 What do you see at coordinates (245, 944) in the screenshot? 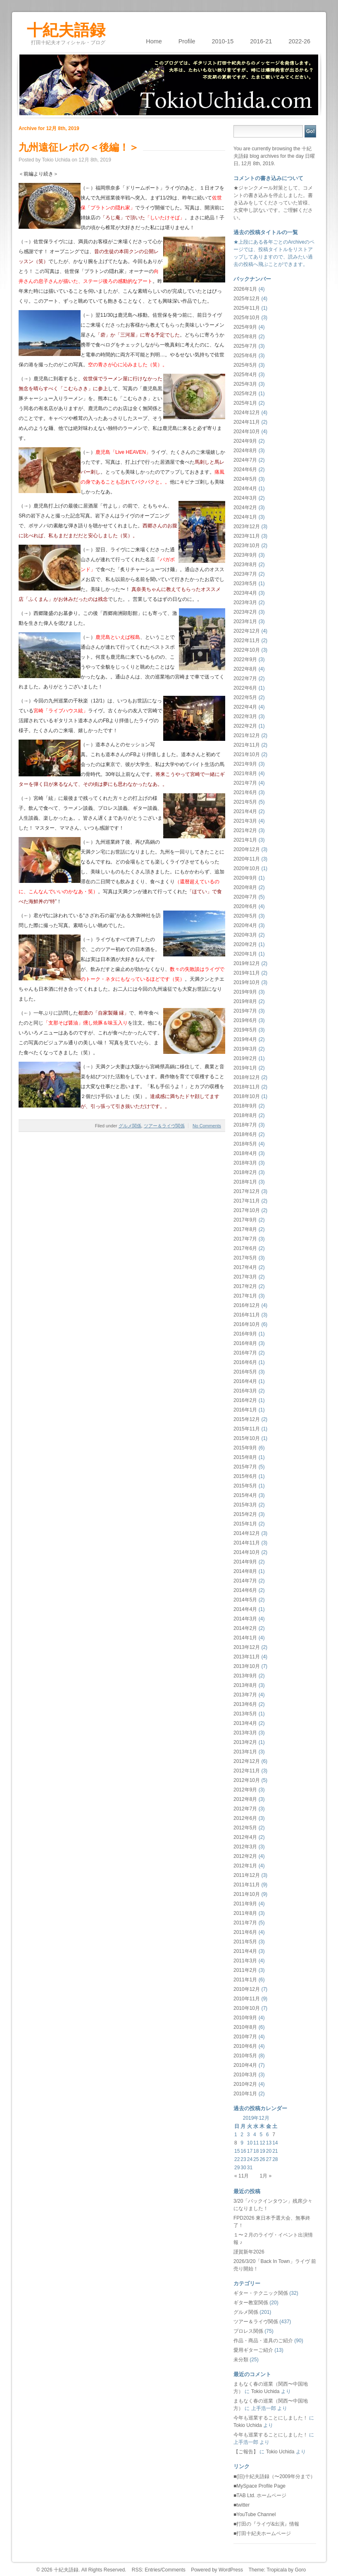
I see `2020年2月` at bounding box center [245, 944].